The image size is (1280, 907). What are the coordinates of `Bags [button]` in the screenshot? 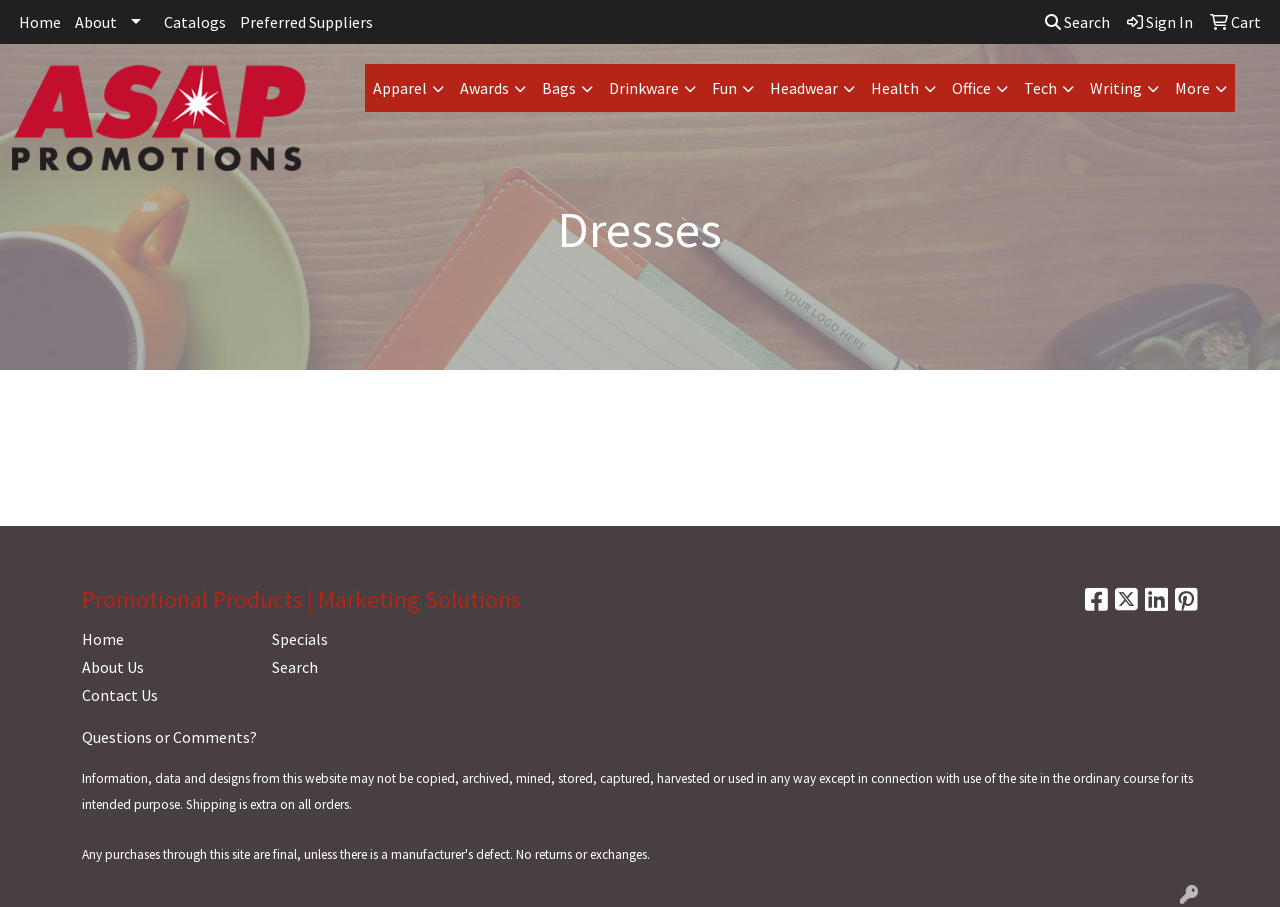 It's located at (559, 88).